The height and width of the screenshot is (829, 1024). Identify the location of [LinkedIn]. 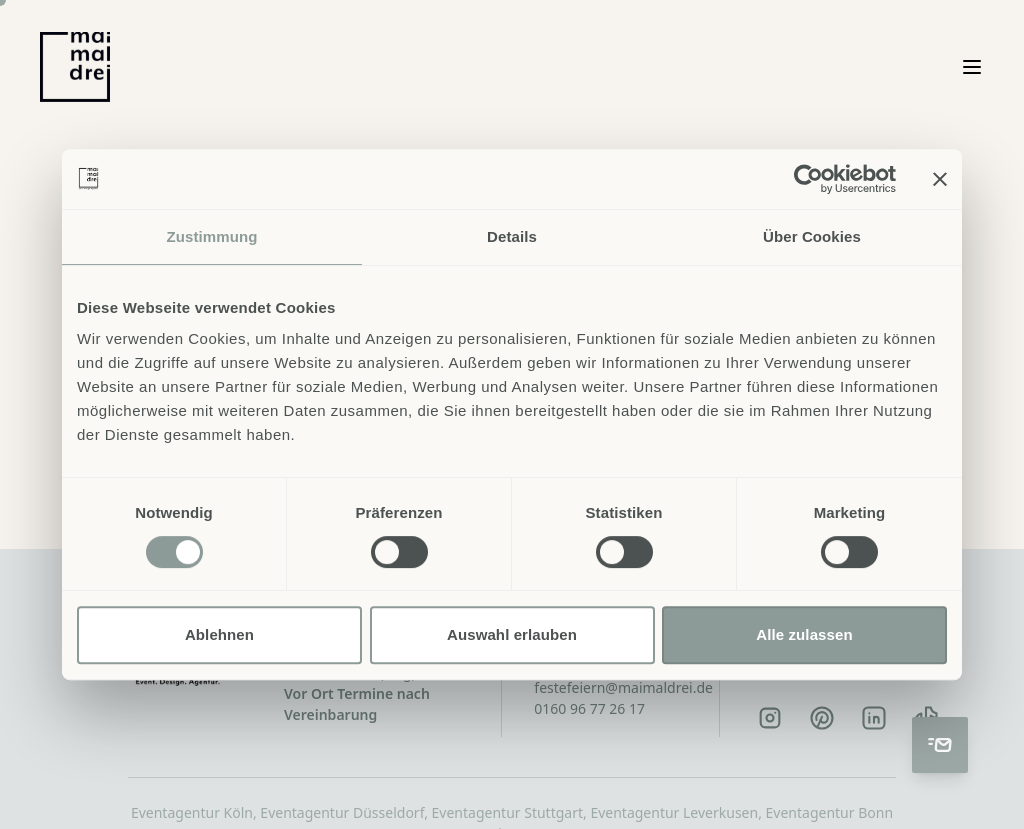
(874, 718).